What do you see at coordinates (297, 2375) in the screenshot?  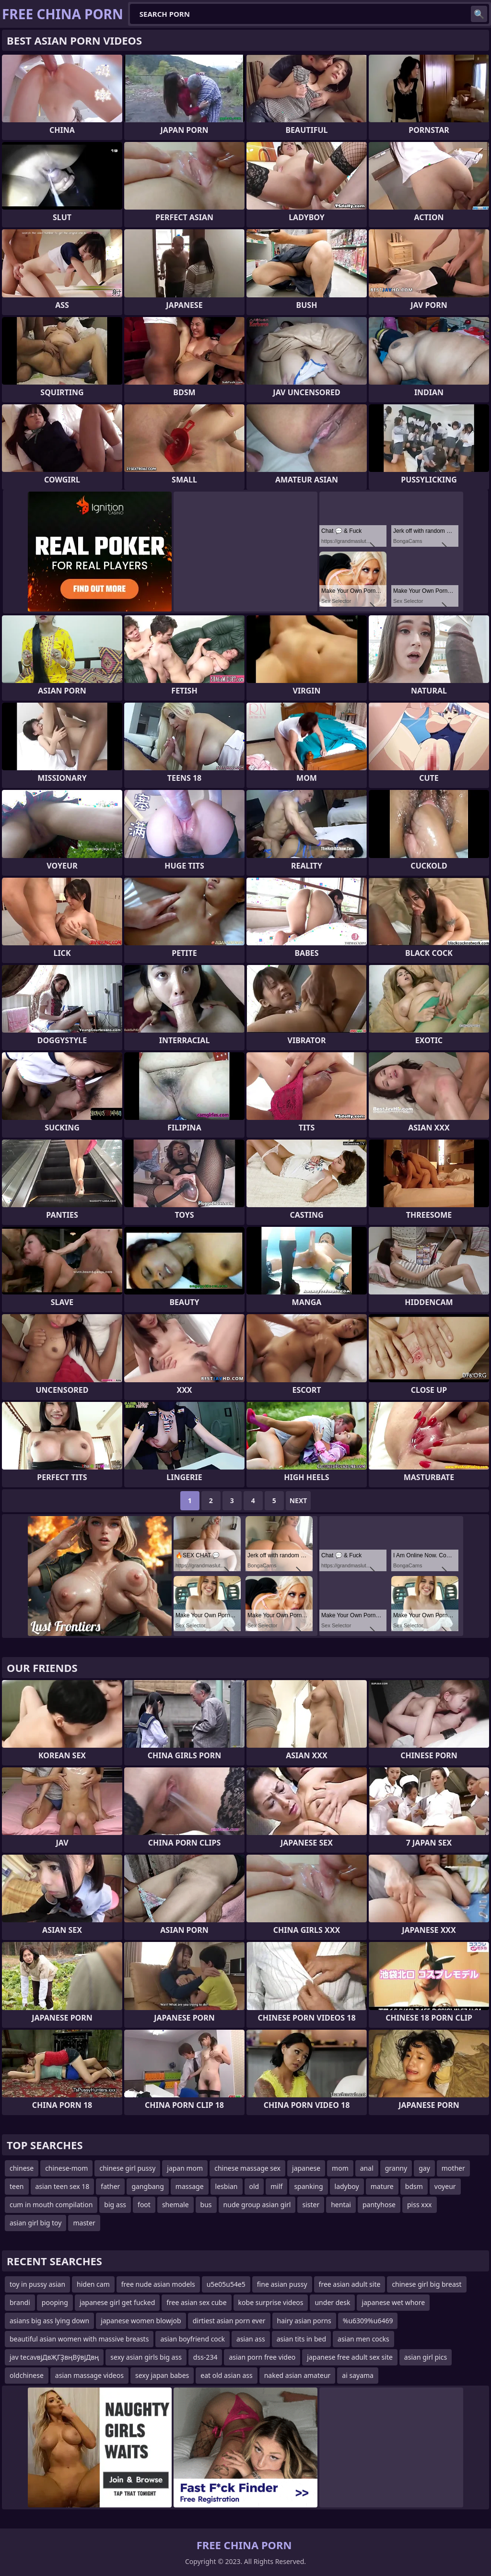 I see `naked asian amateur` at bounding box center [297, 2375].